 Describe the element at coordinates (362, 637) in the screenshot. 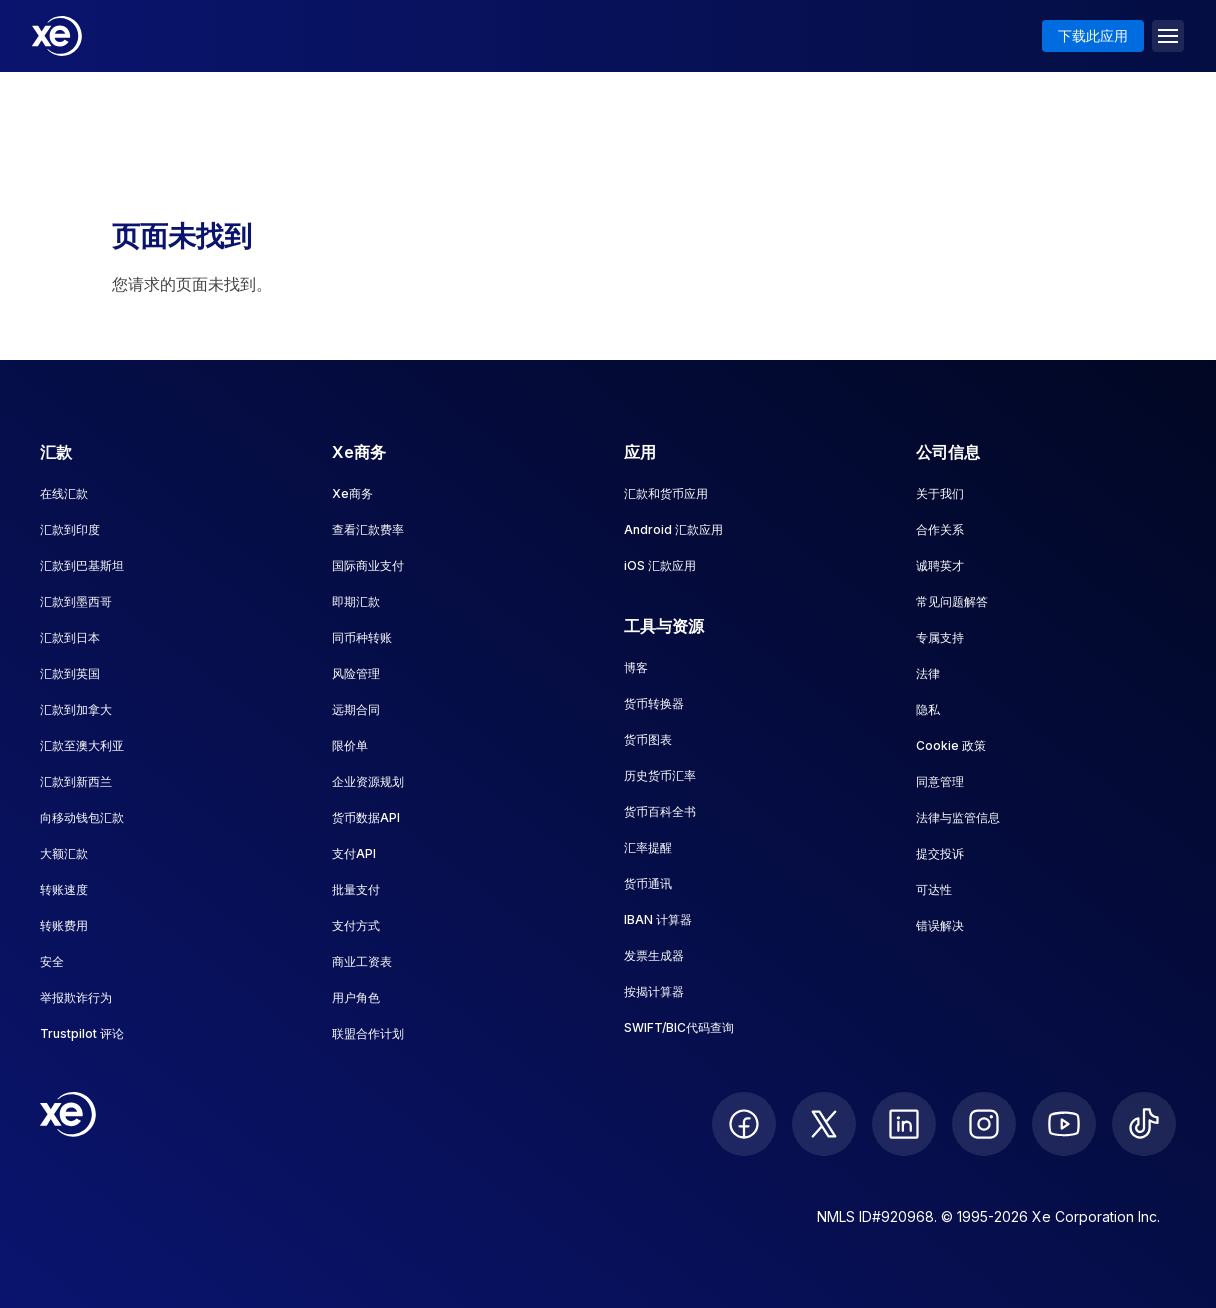

I see `同币种转账` at that location.